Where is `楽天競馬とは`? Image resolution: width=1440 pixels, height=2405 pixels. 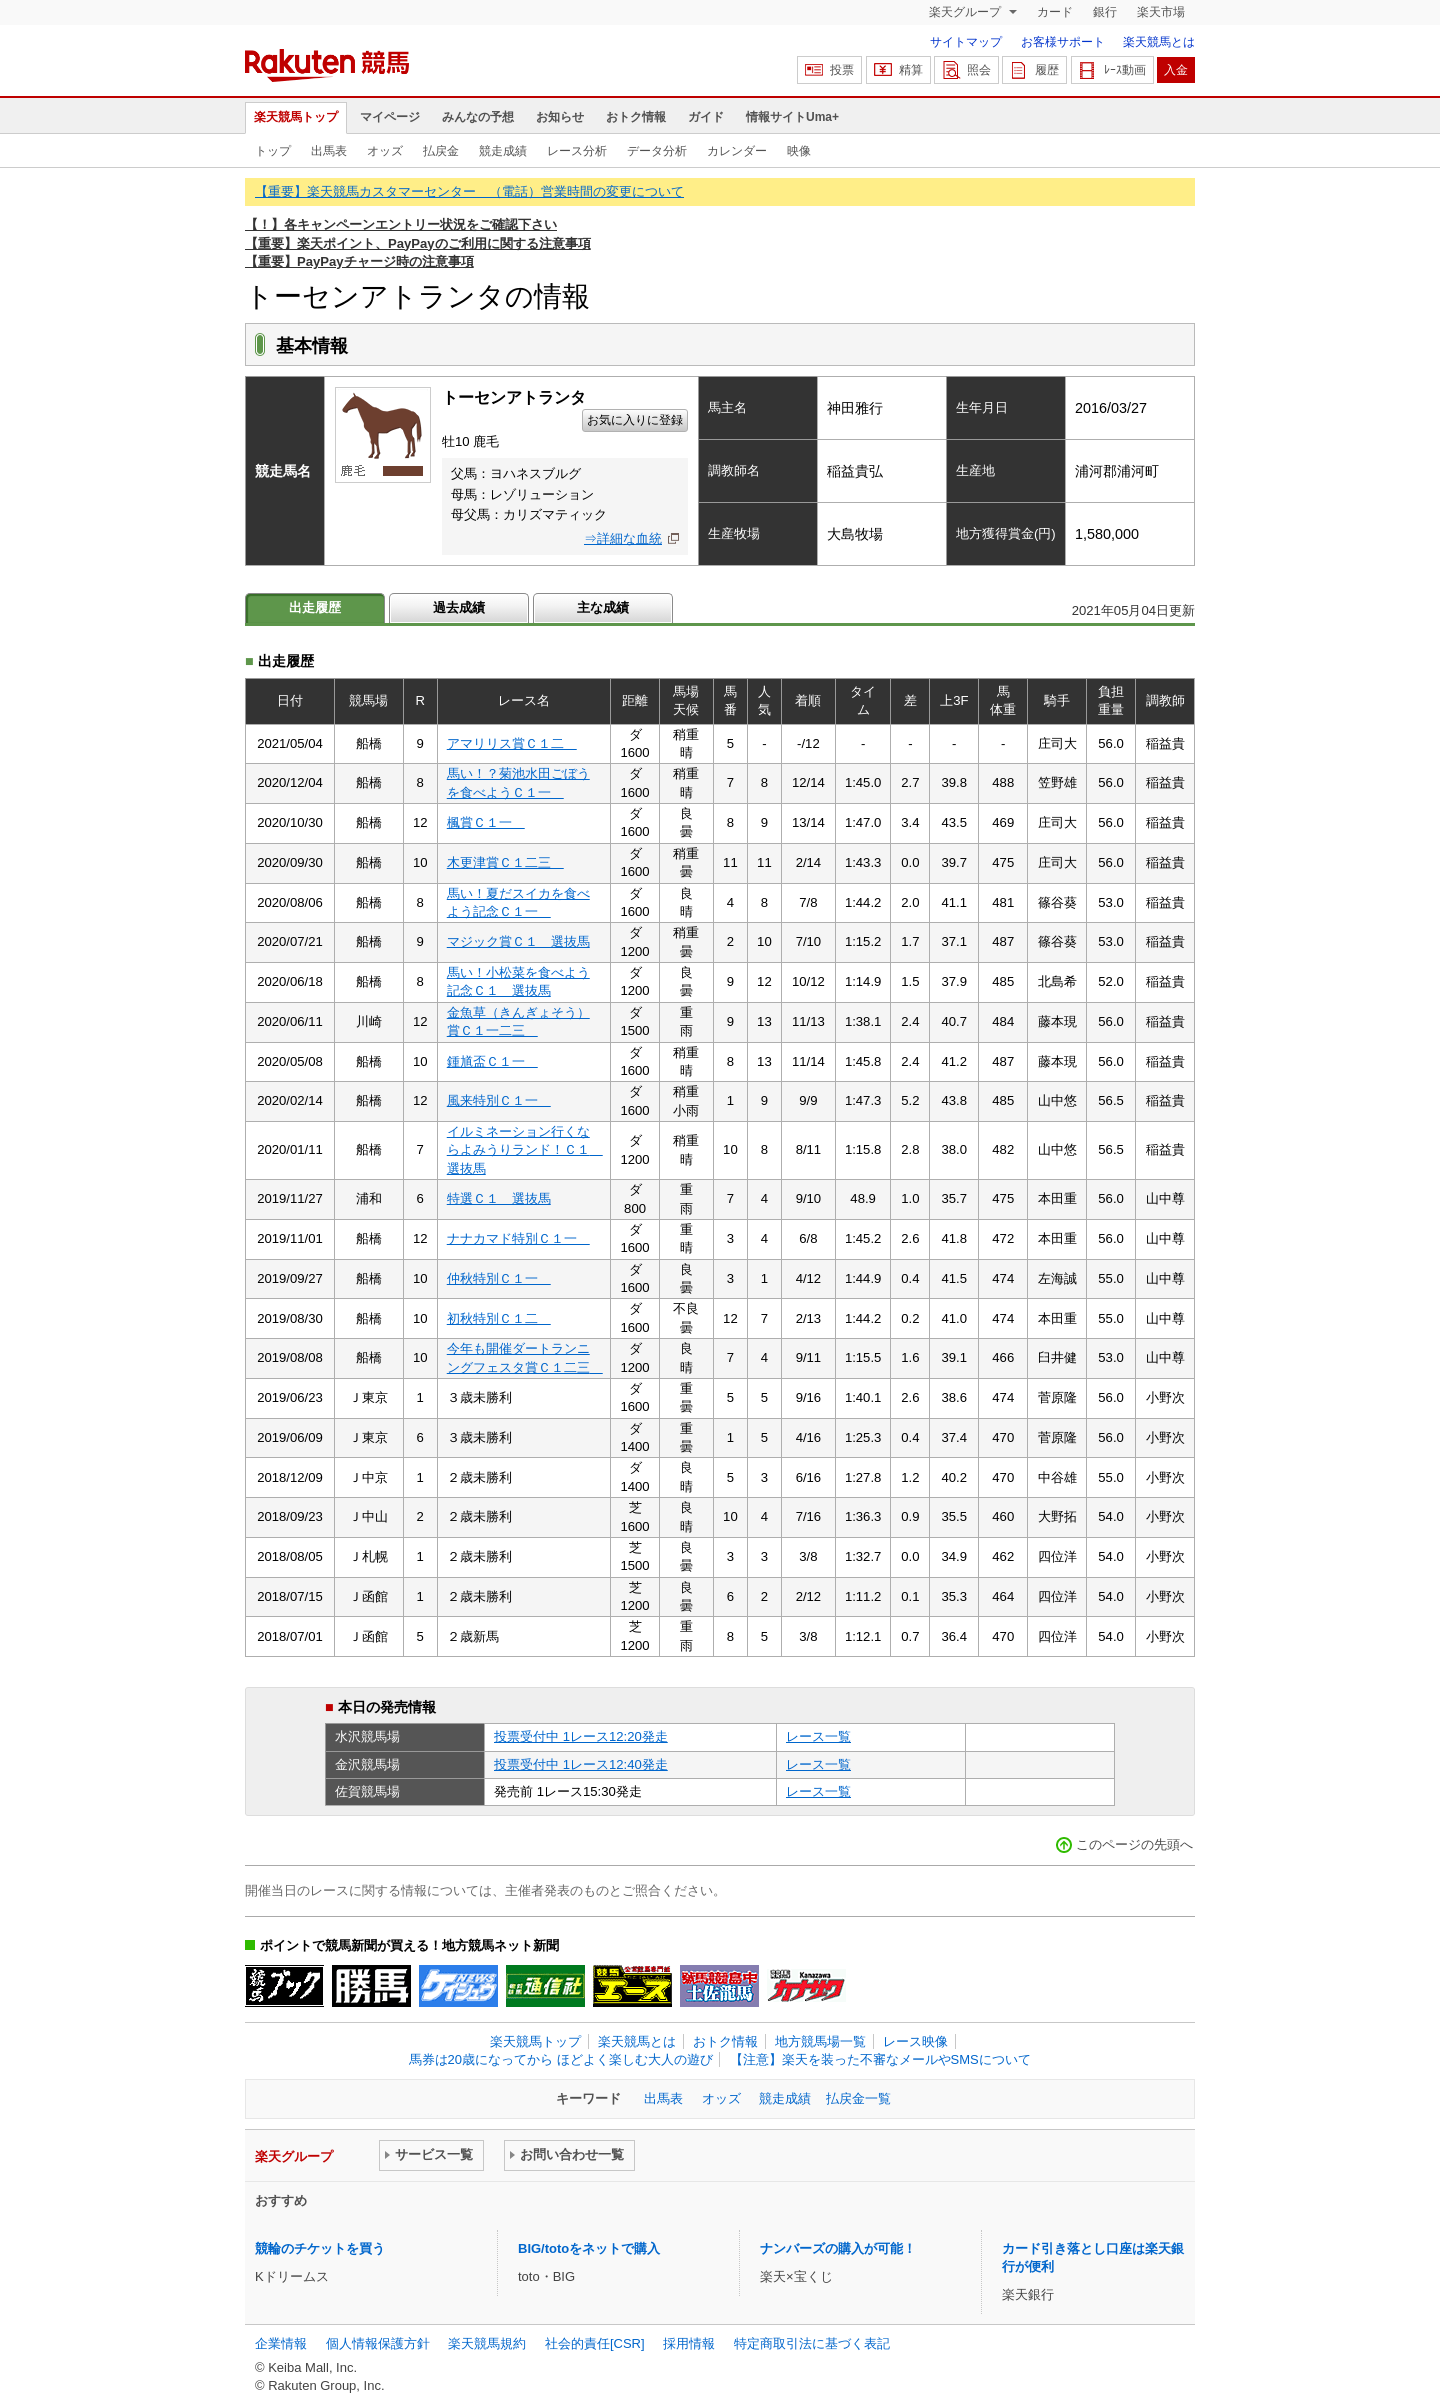 楽天競馬とは is located at coordinates (1159, 42).